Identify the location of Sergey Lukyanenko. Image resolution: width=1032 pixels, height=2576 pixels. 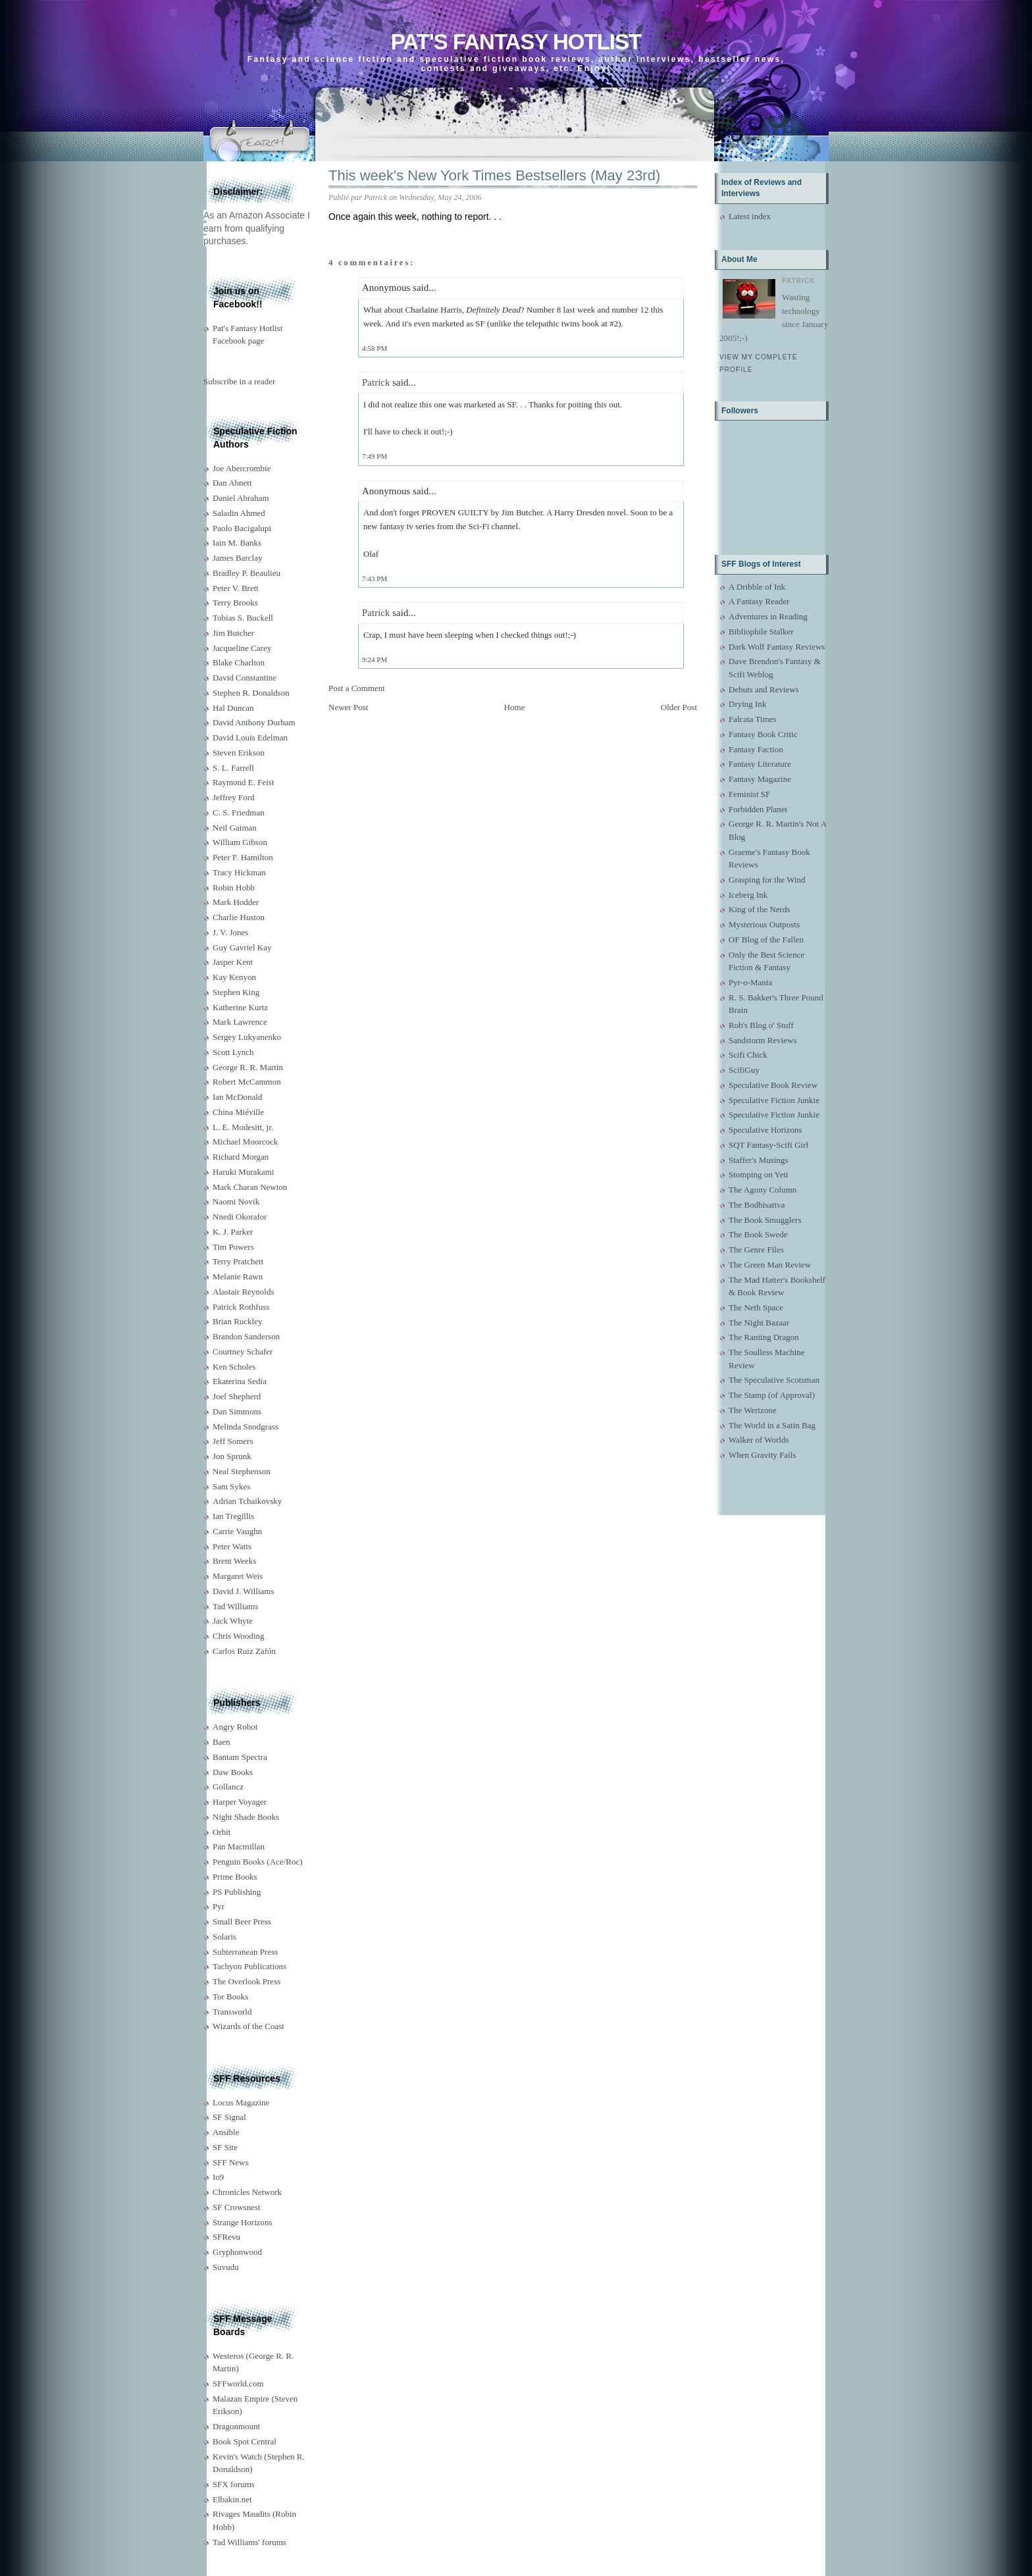
(247, 1037).